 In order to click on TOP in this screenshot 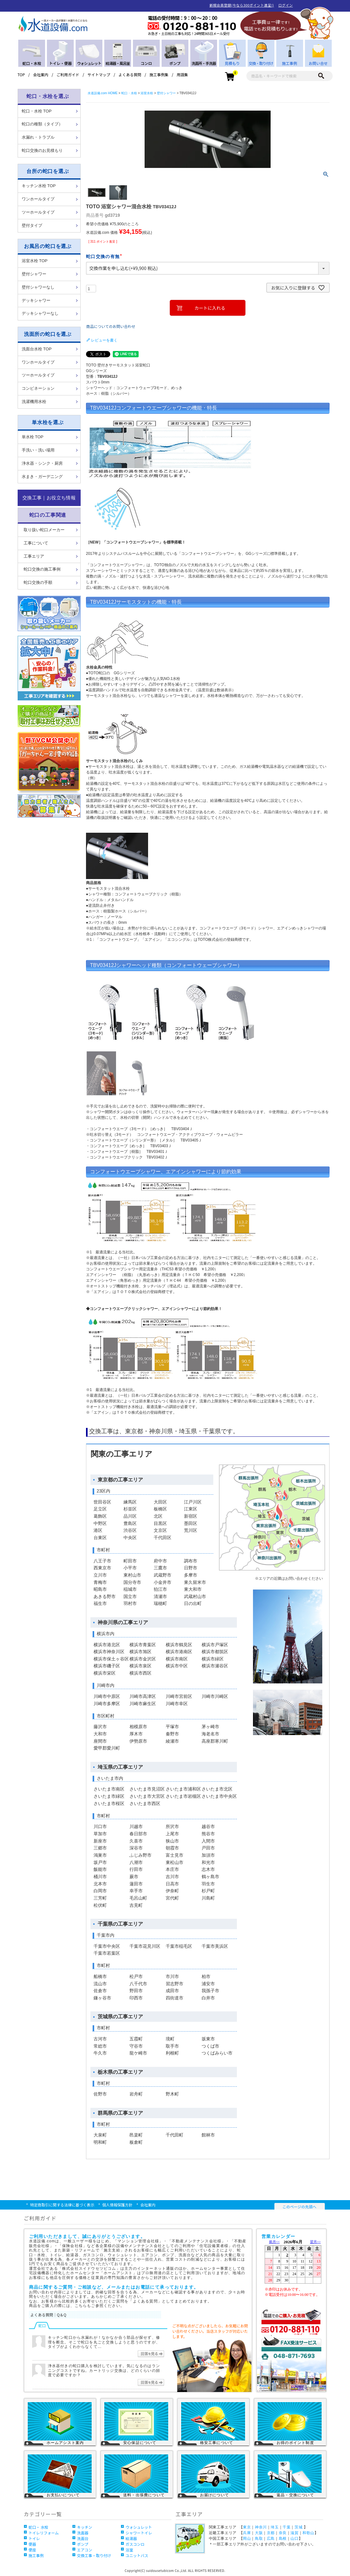, I will do `click(21, 74)`.